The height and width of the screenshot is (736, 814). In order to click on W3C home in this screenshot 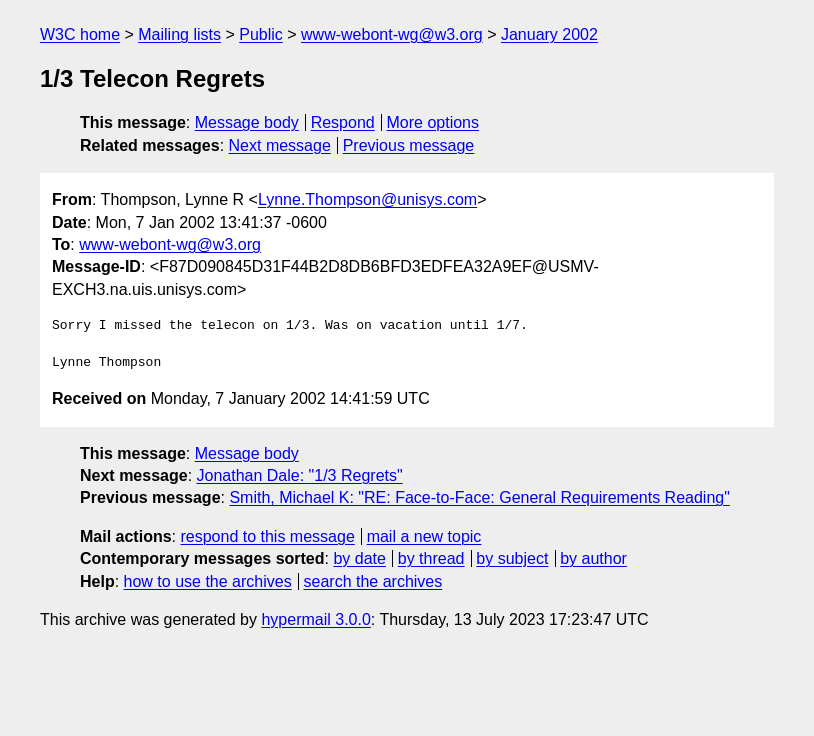, I will do `click(80, 34)`.